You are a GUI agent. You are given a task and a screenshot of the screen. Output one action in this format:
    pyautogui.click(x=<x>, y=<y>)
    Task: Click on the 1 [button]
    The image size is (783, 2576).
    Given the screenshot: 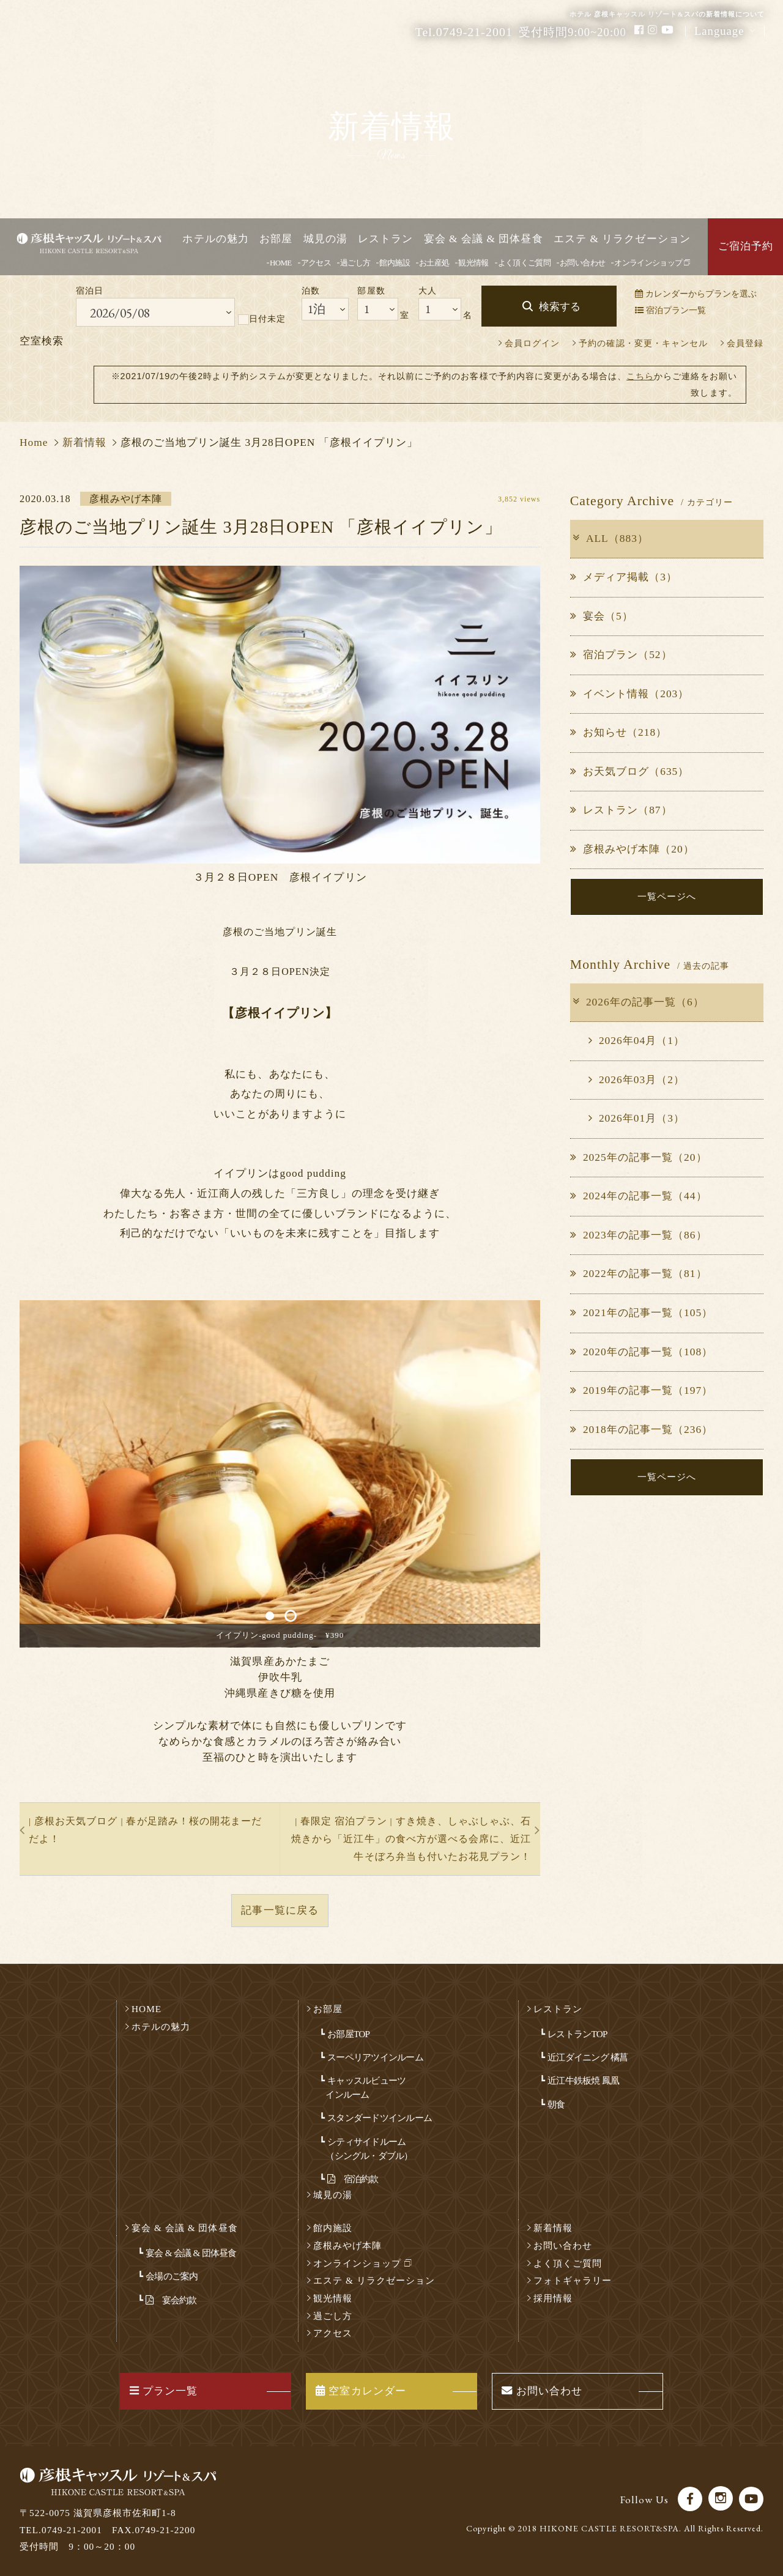 What is the action you would take?
    pyautogui.click(x=269, y=1616)
    